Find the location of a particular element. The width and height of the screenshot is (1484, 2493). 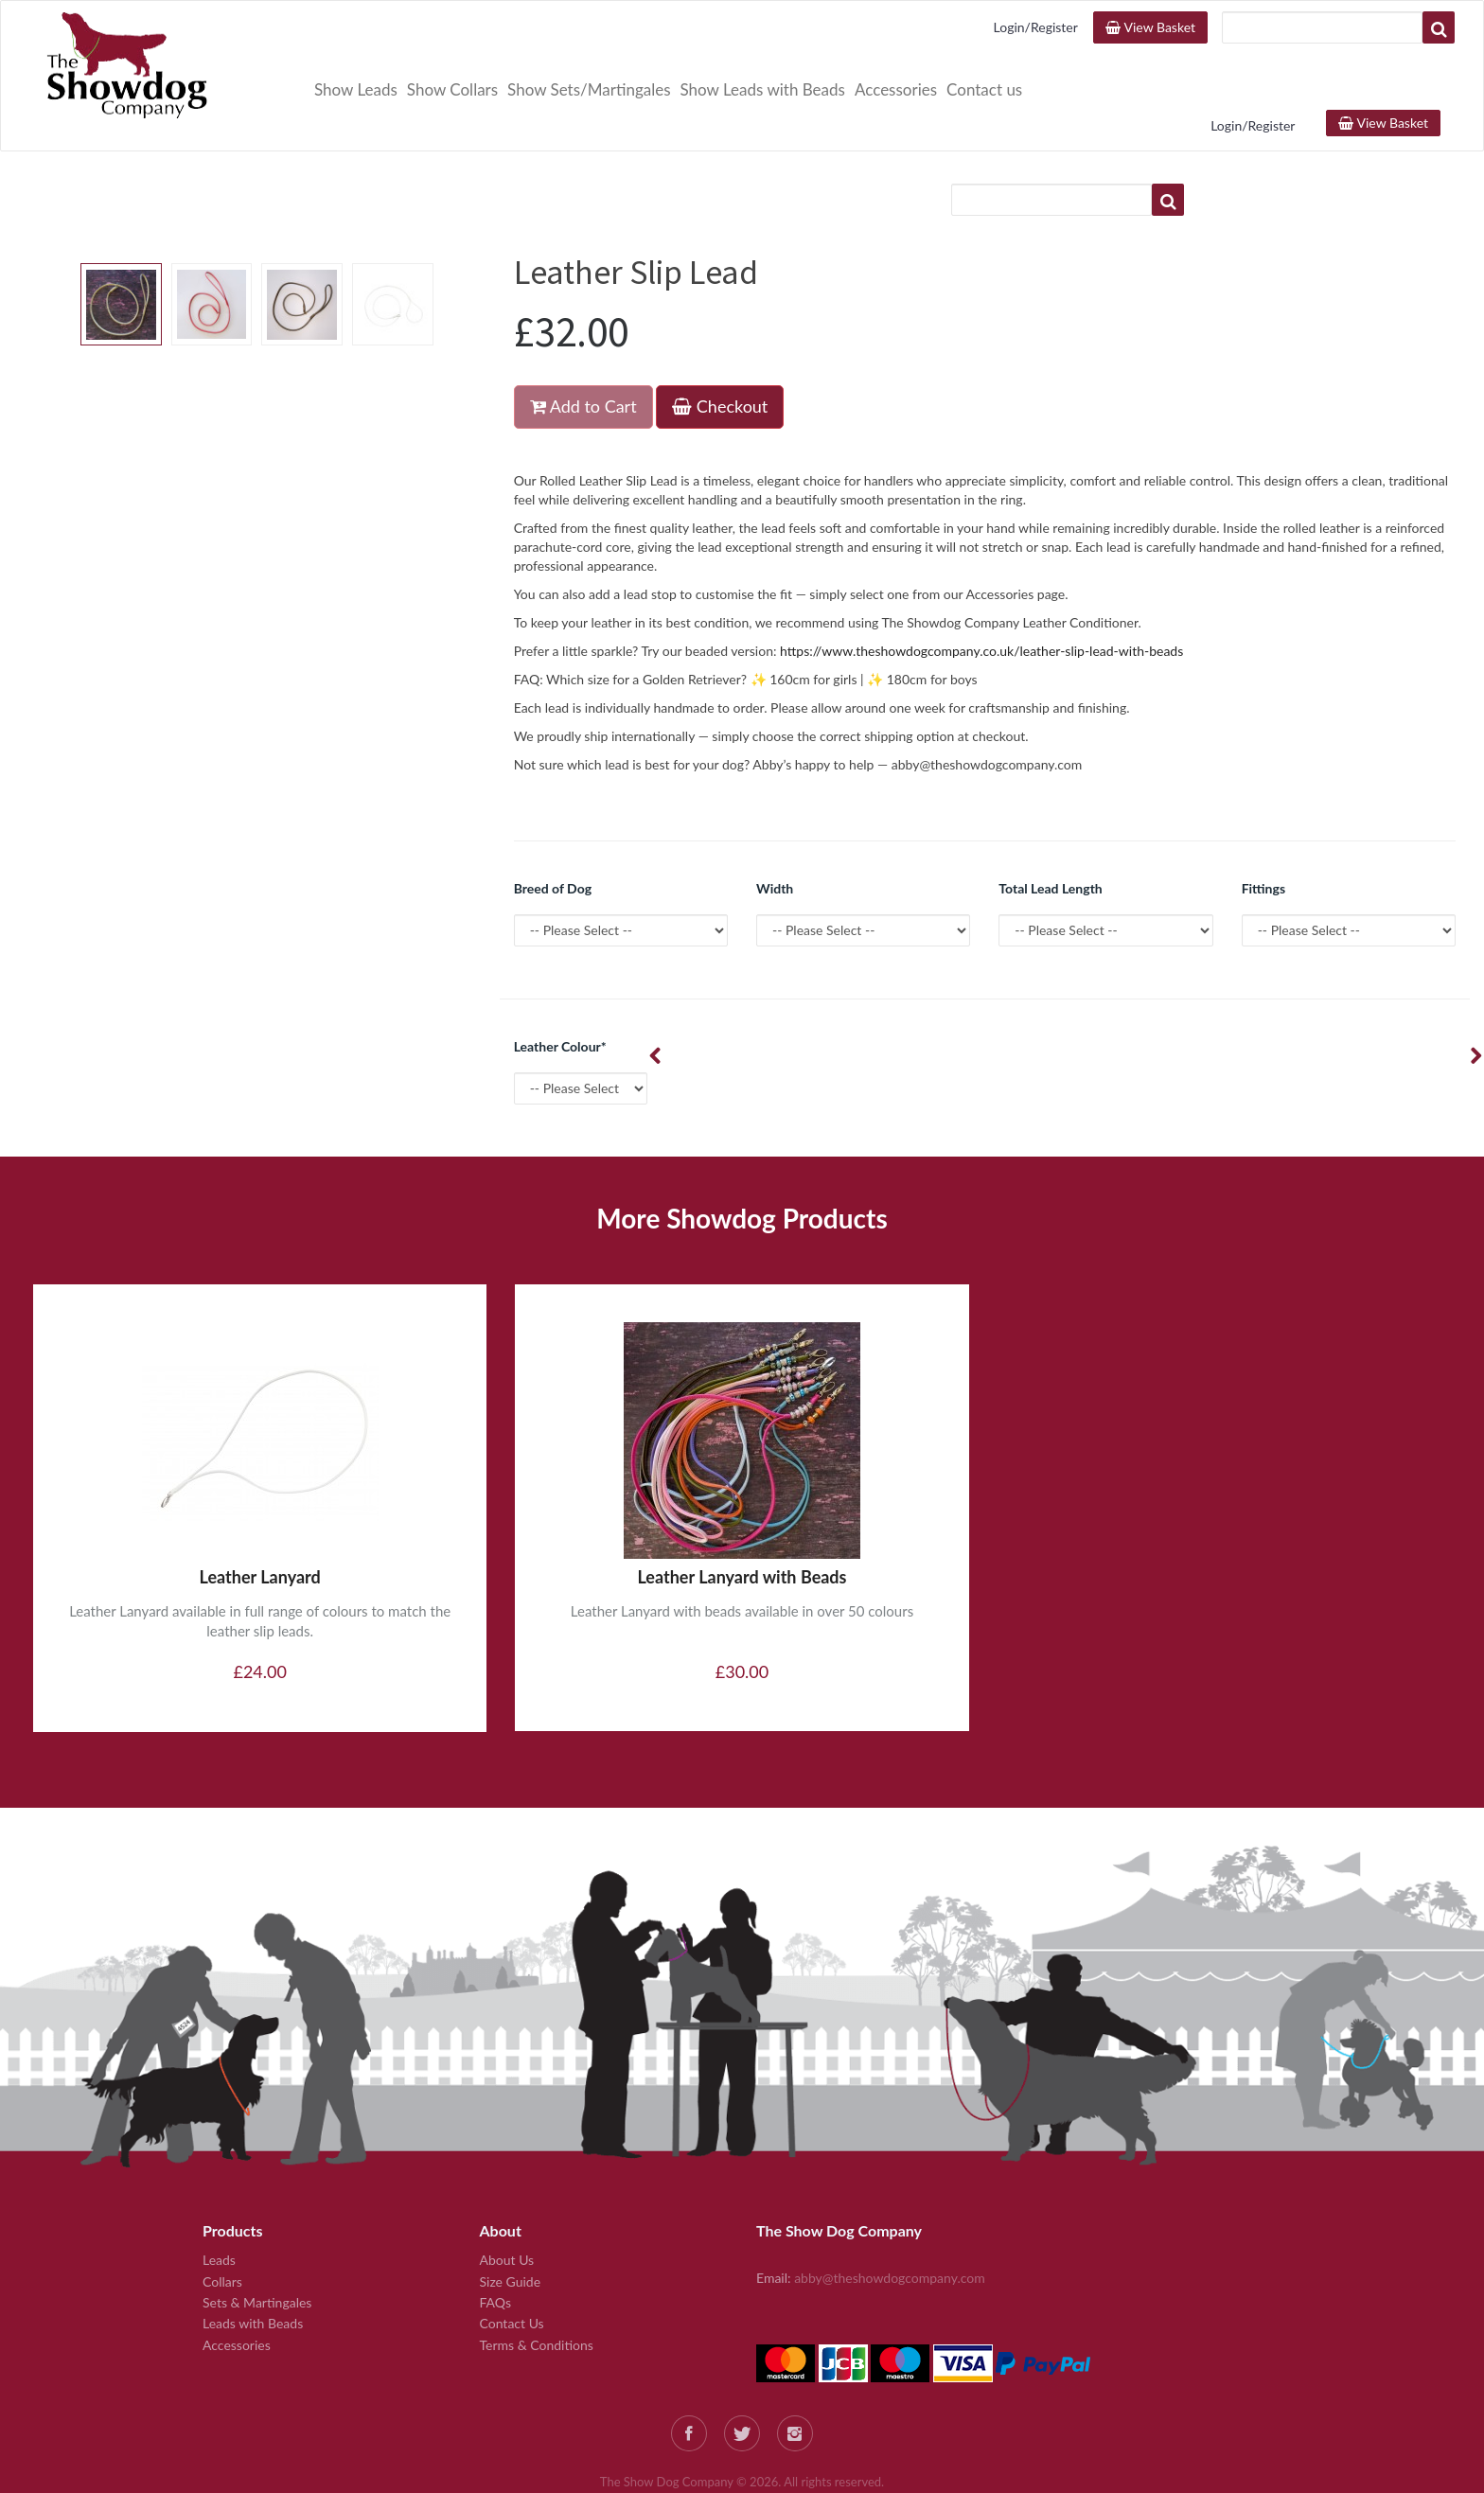

Show Sets/Martingales is located at coordinates (588, 89).